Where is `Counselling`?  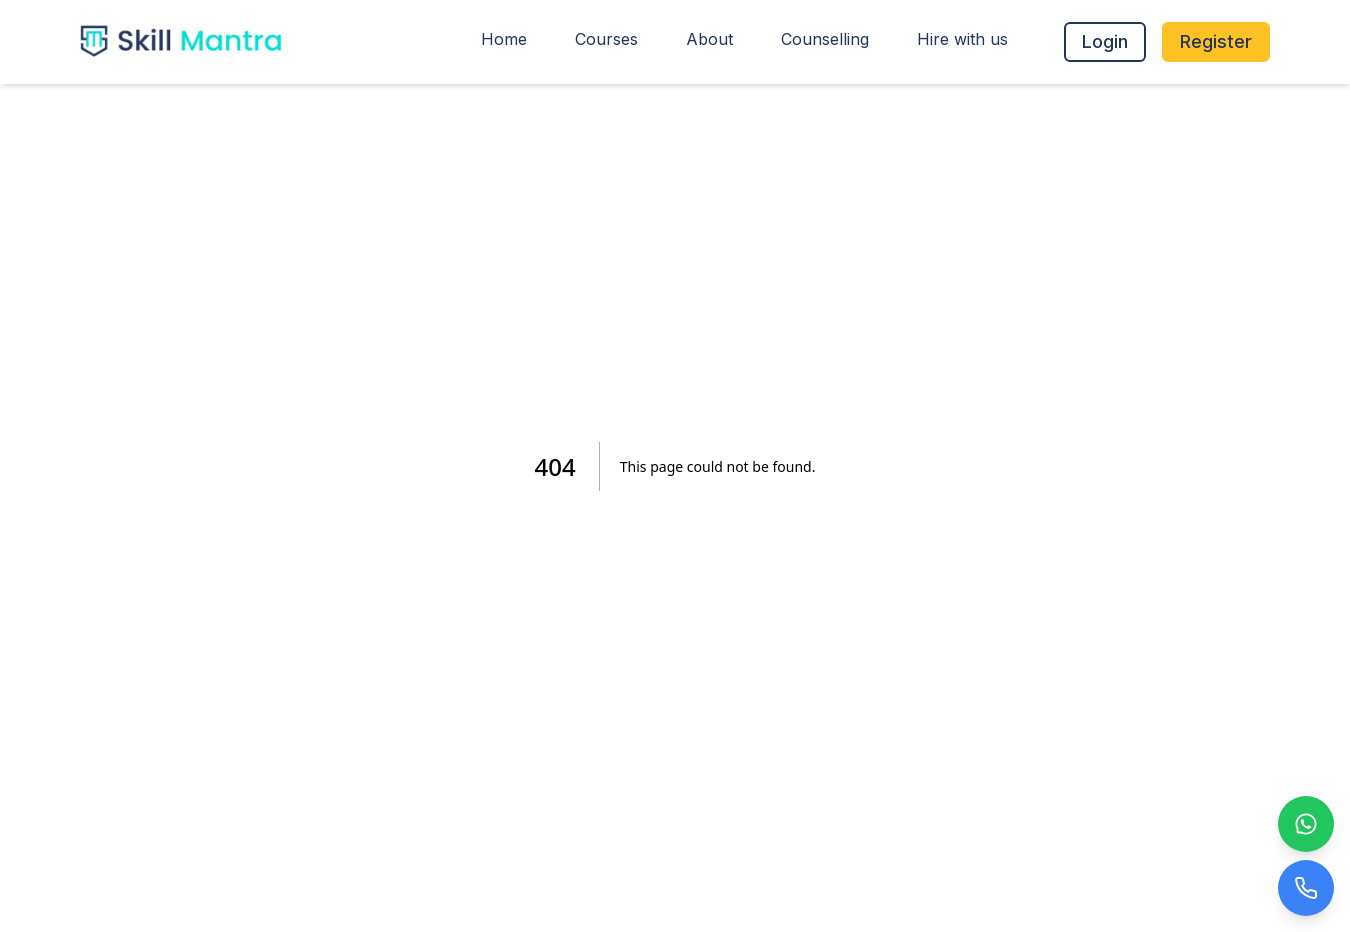
Counselling is located at coordinates (825, 39).